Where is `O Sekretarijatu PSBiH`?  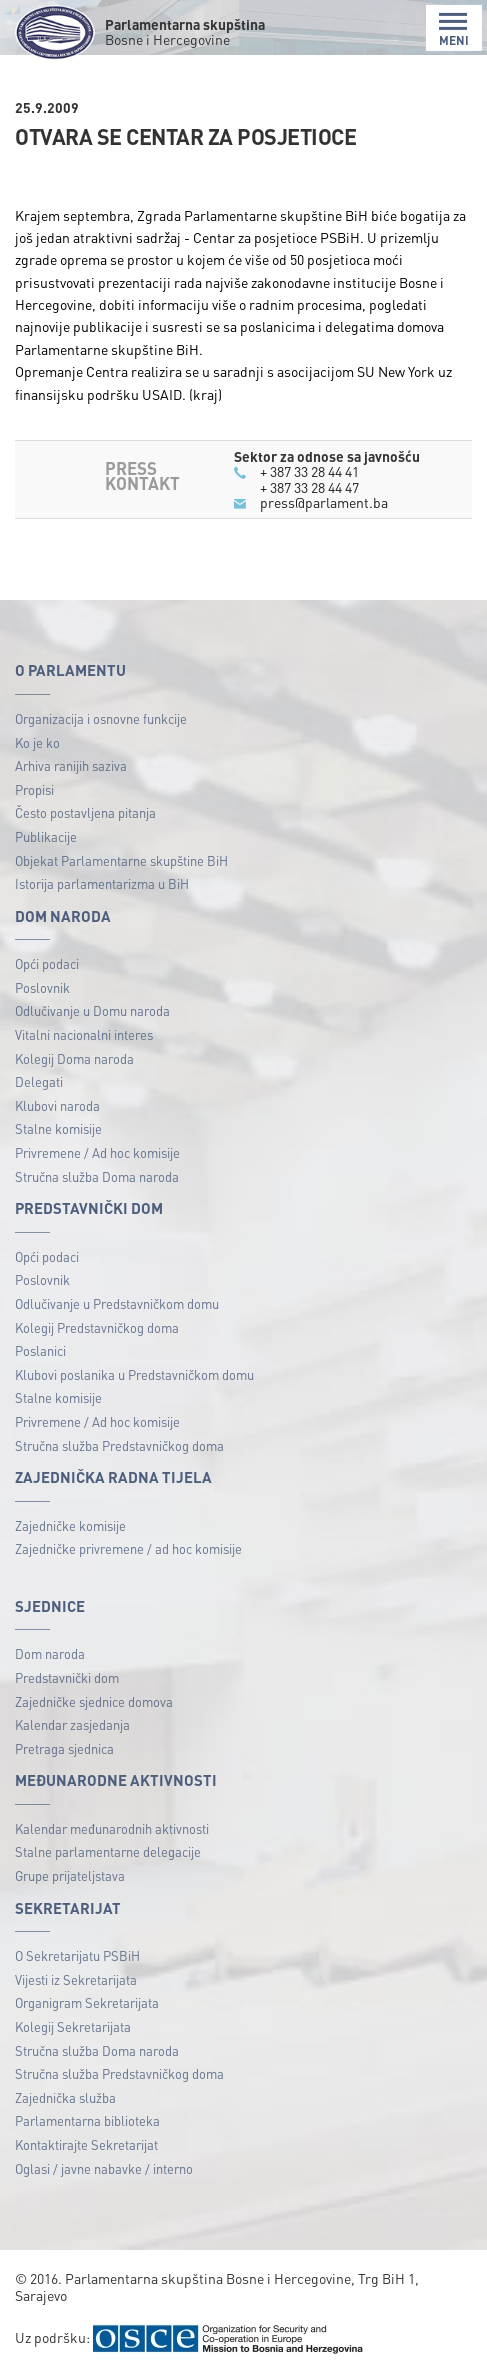 O Sekretarijatu PSBiH is located at coordinates (77, 1955).